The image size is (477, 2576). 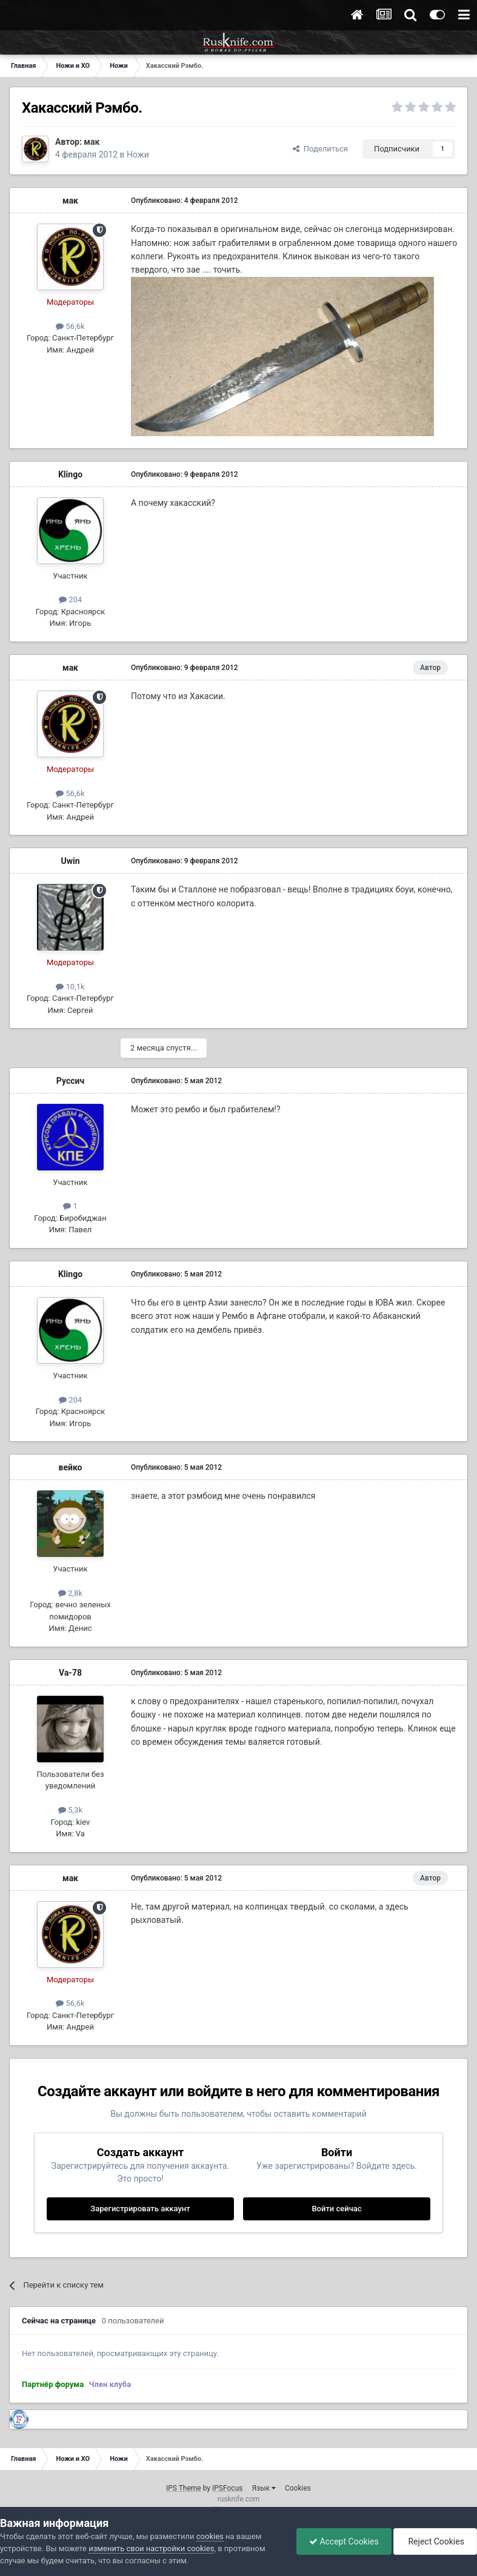 What do you see at coordinates (151, 2548) in the screenshot?
I see `изменить свои настройки cookies` at bounding box center [151, 2548].